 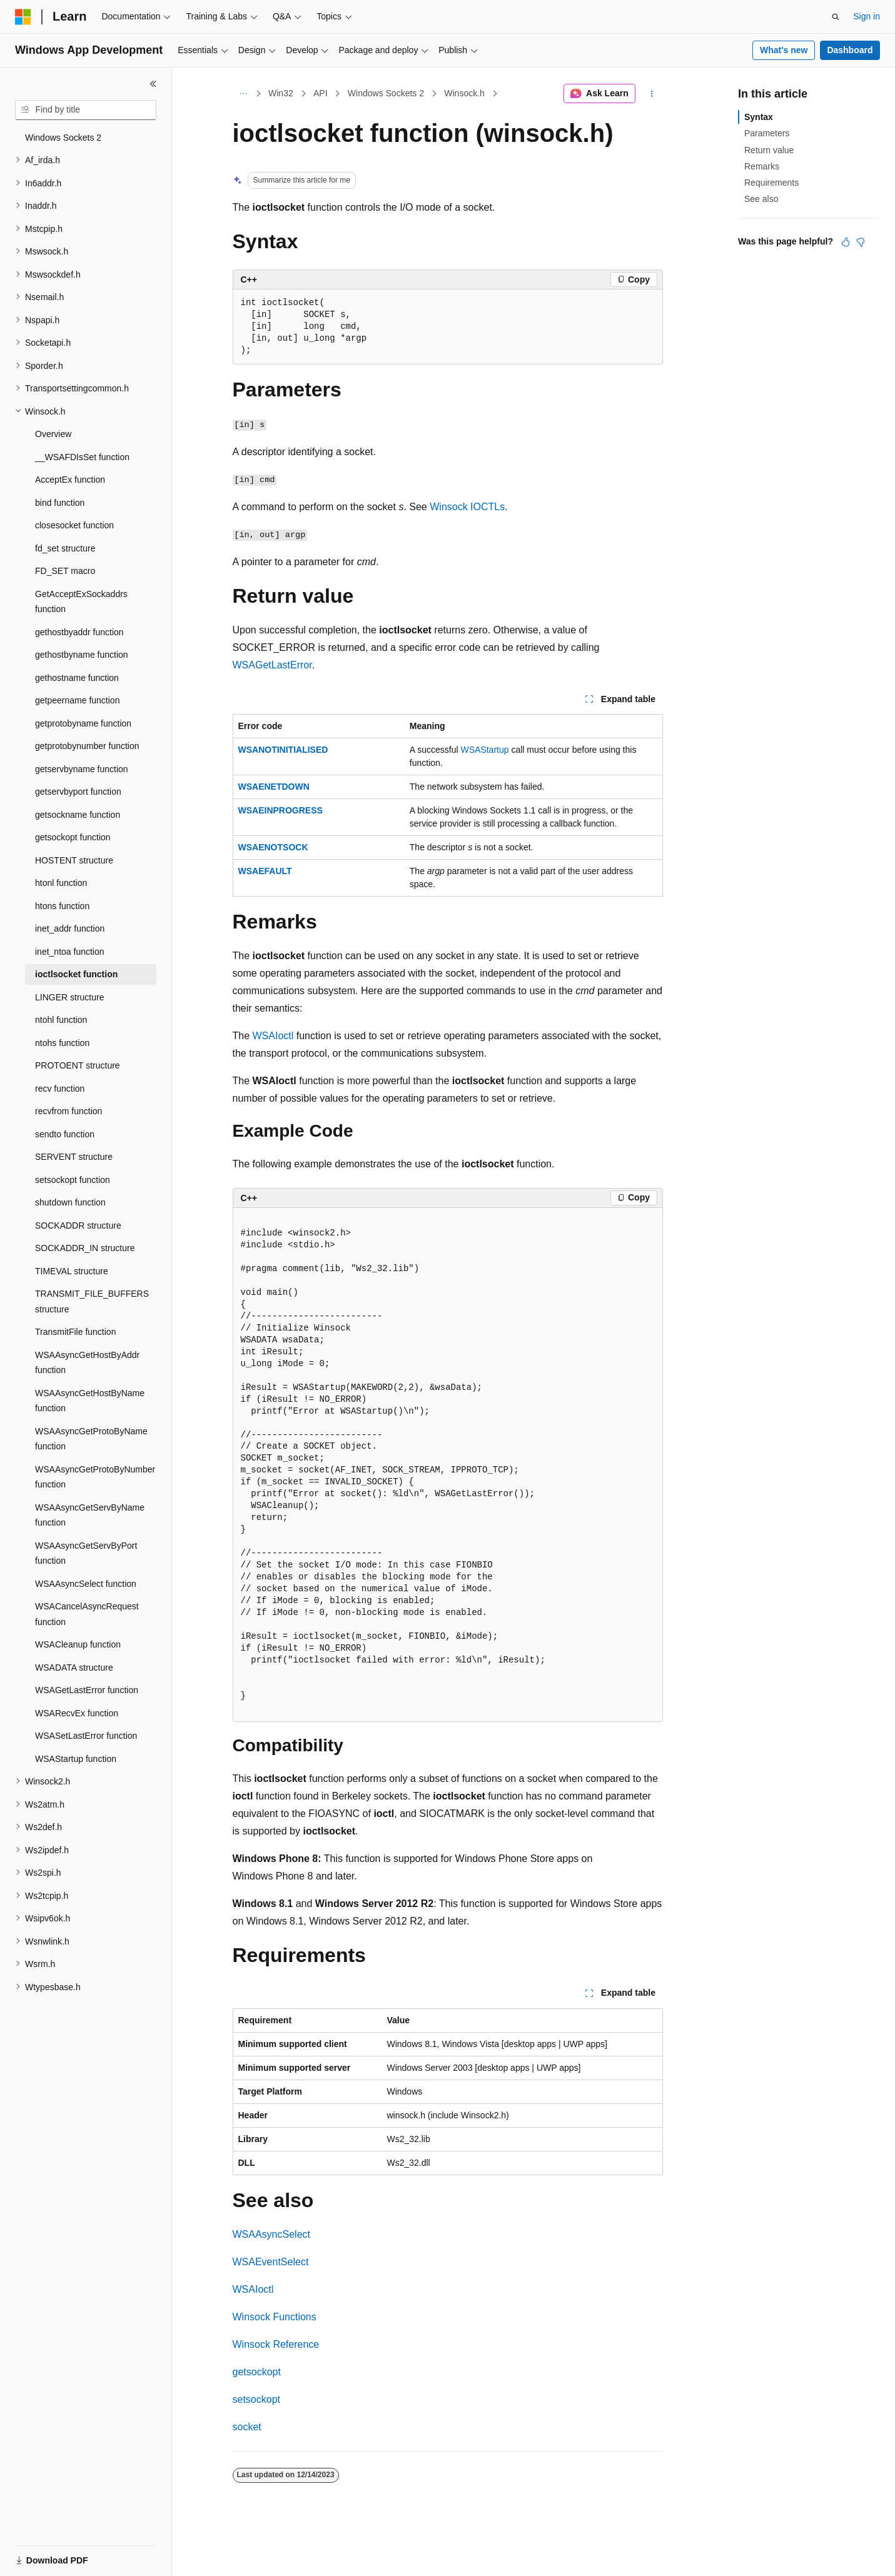 What do you see at coordinates (77, 1065) in the screenshot?
I see `PROTOENT structure [treeitem]` at bounding box center [77, 1065].